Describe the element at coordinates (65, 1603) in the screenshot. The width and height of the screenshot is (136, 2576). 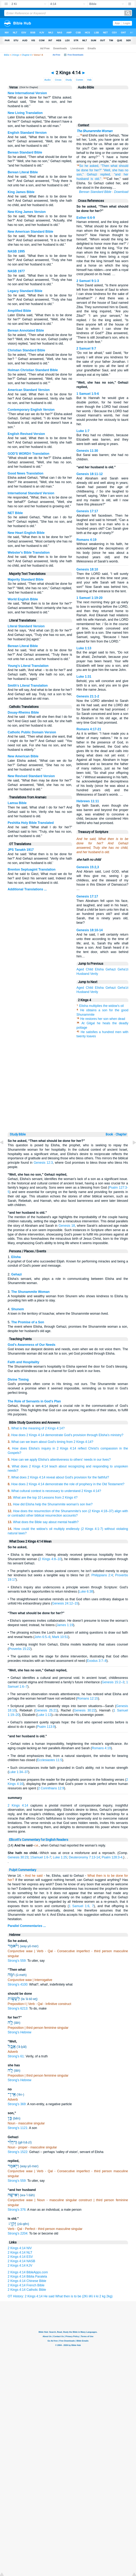
I see `Genesis 24:12–15` at that location.